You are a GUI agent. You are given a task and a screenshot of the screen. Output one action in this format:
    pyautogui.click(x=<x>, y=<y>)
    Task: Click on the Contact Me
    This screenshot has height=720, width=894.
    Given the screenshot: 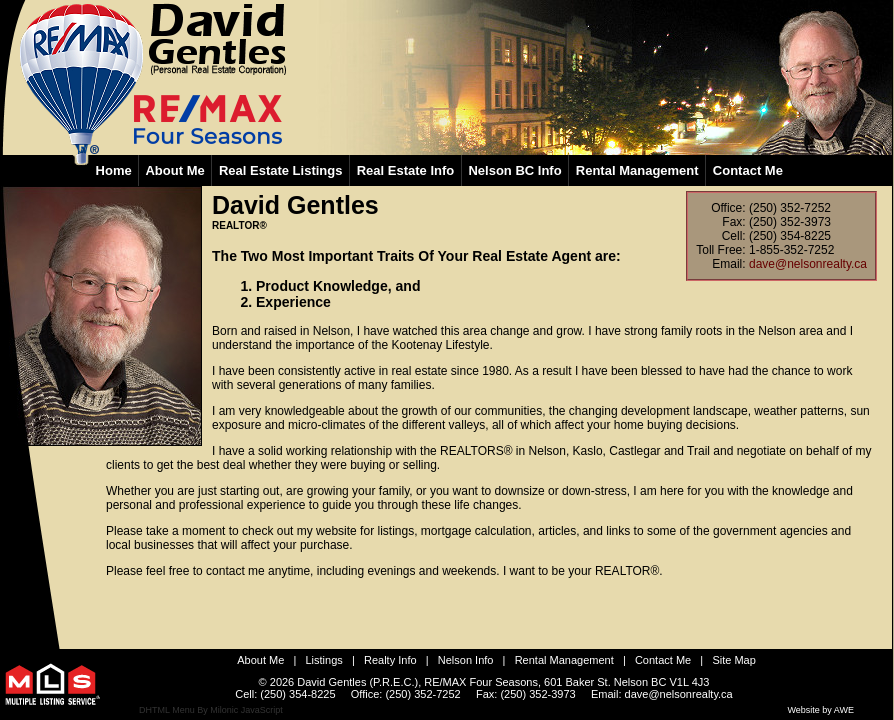 What is the action you would take?
    pyautogui.click(x=663, y=660)
    